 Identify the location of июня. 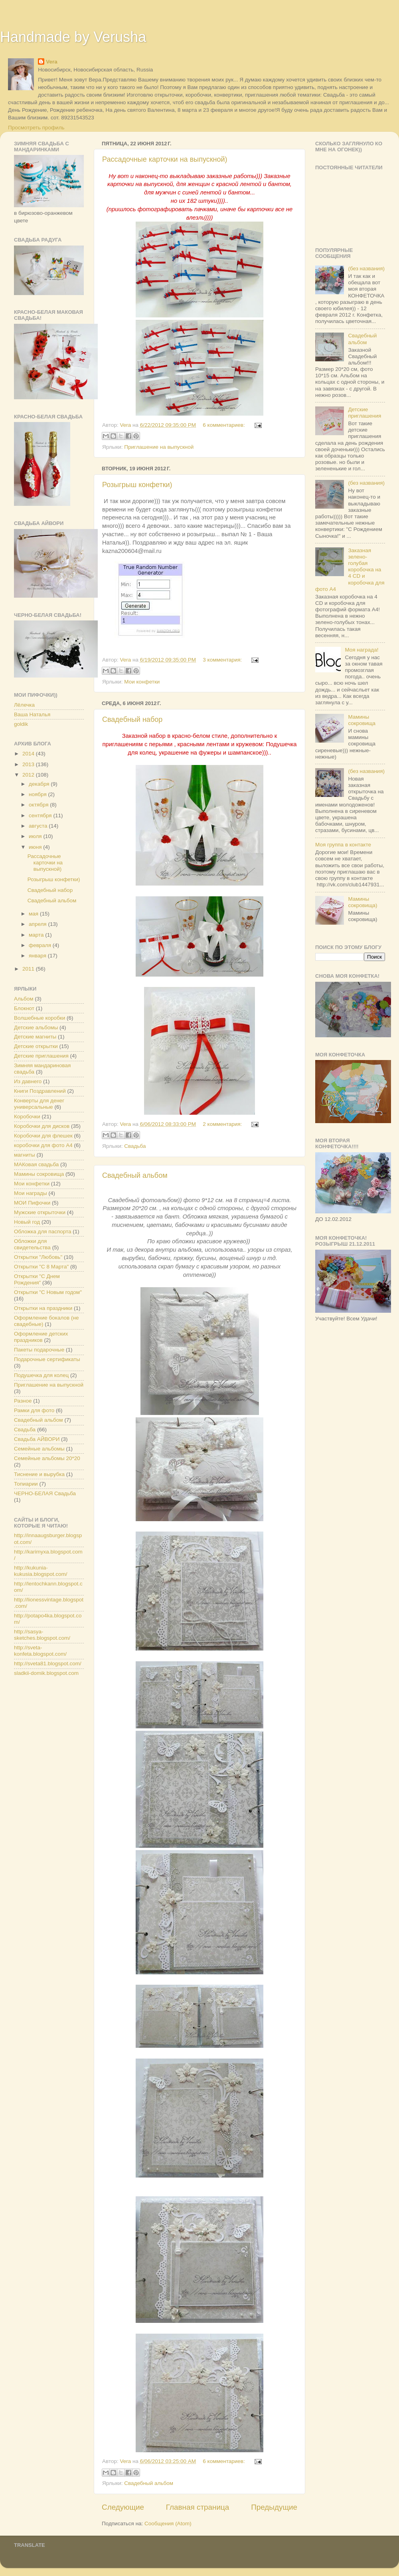
(36, 847).